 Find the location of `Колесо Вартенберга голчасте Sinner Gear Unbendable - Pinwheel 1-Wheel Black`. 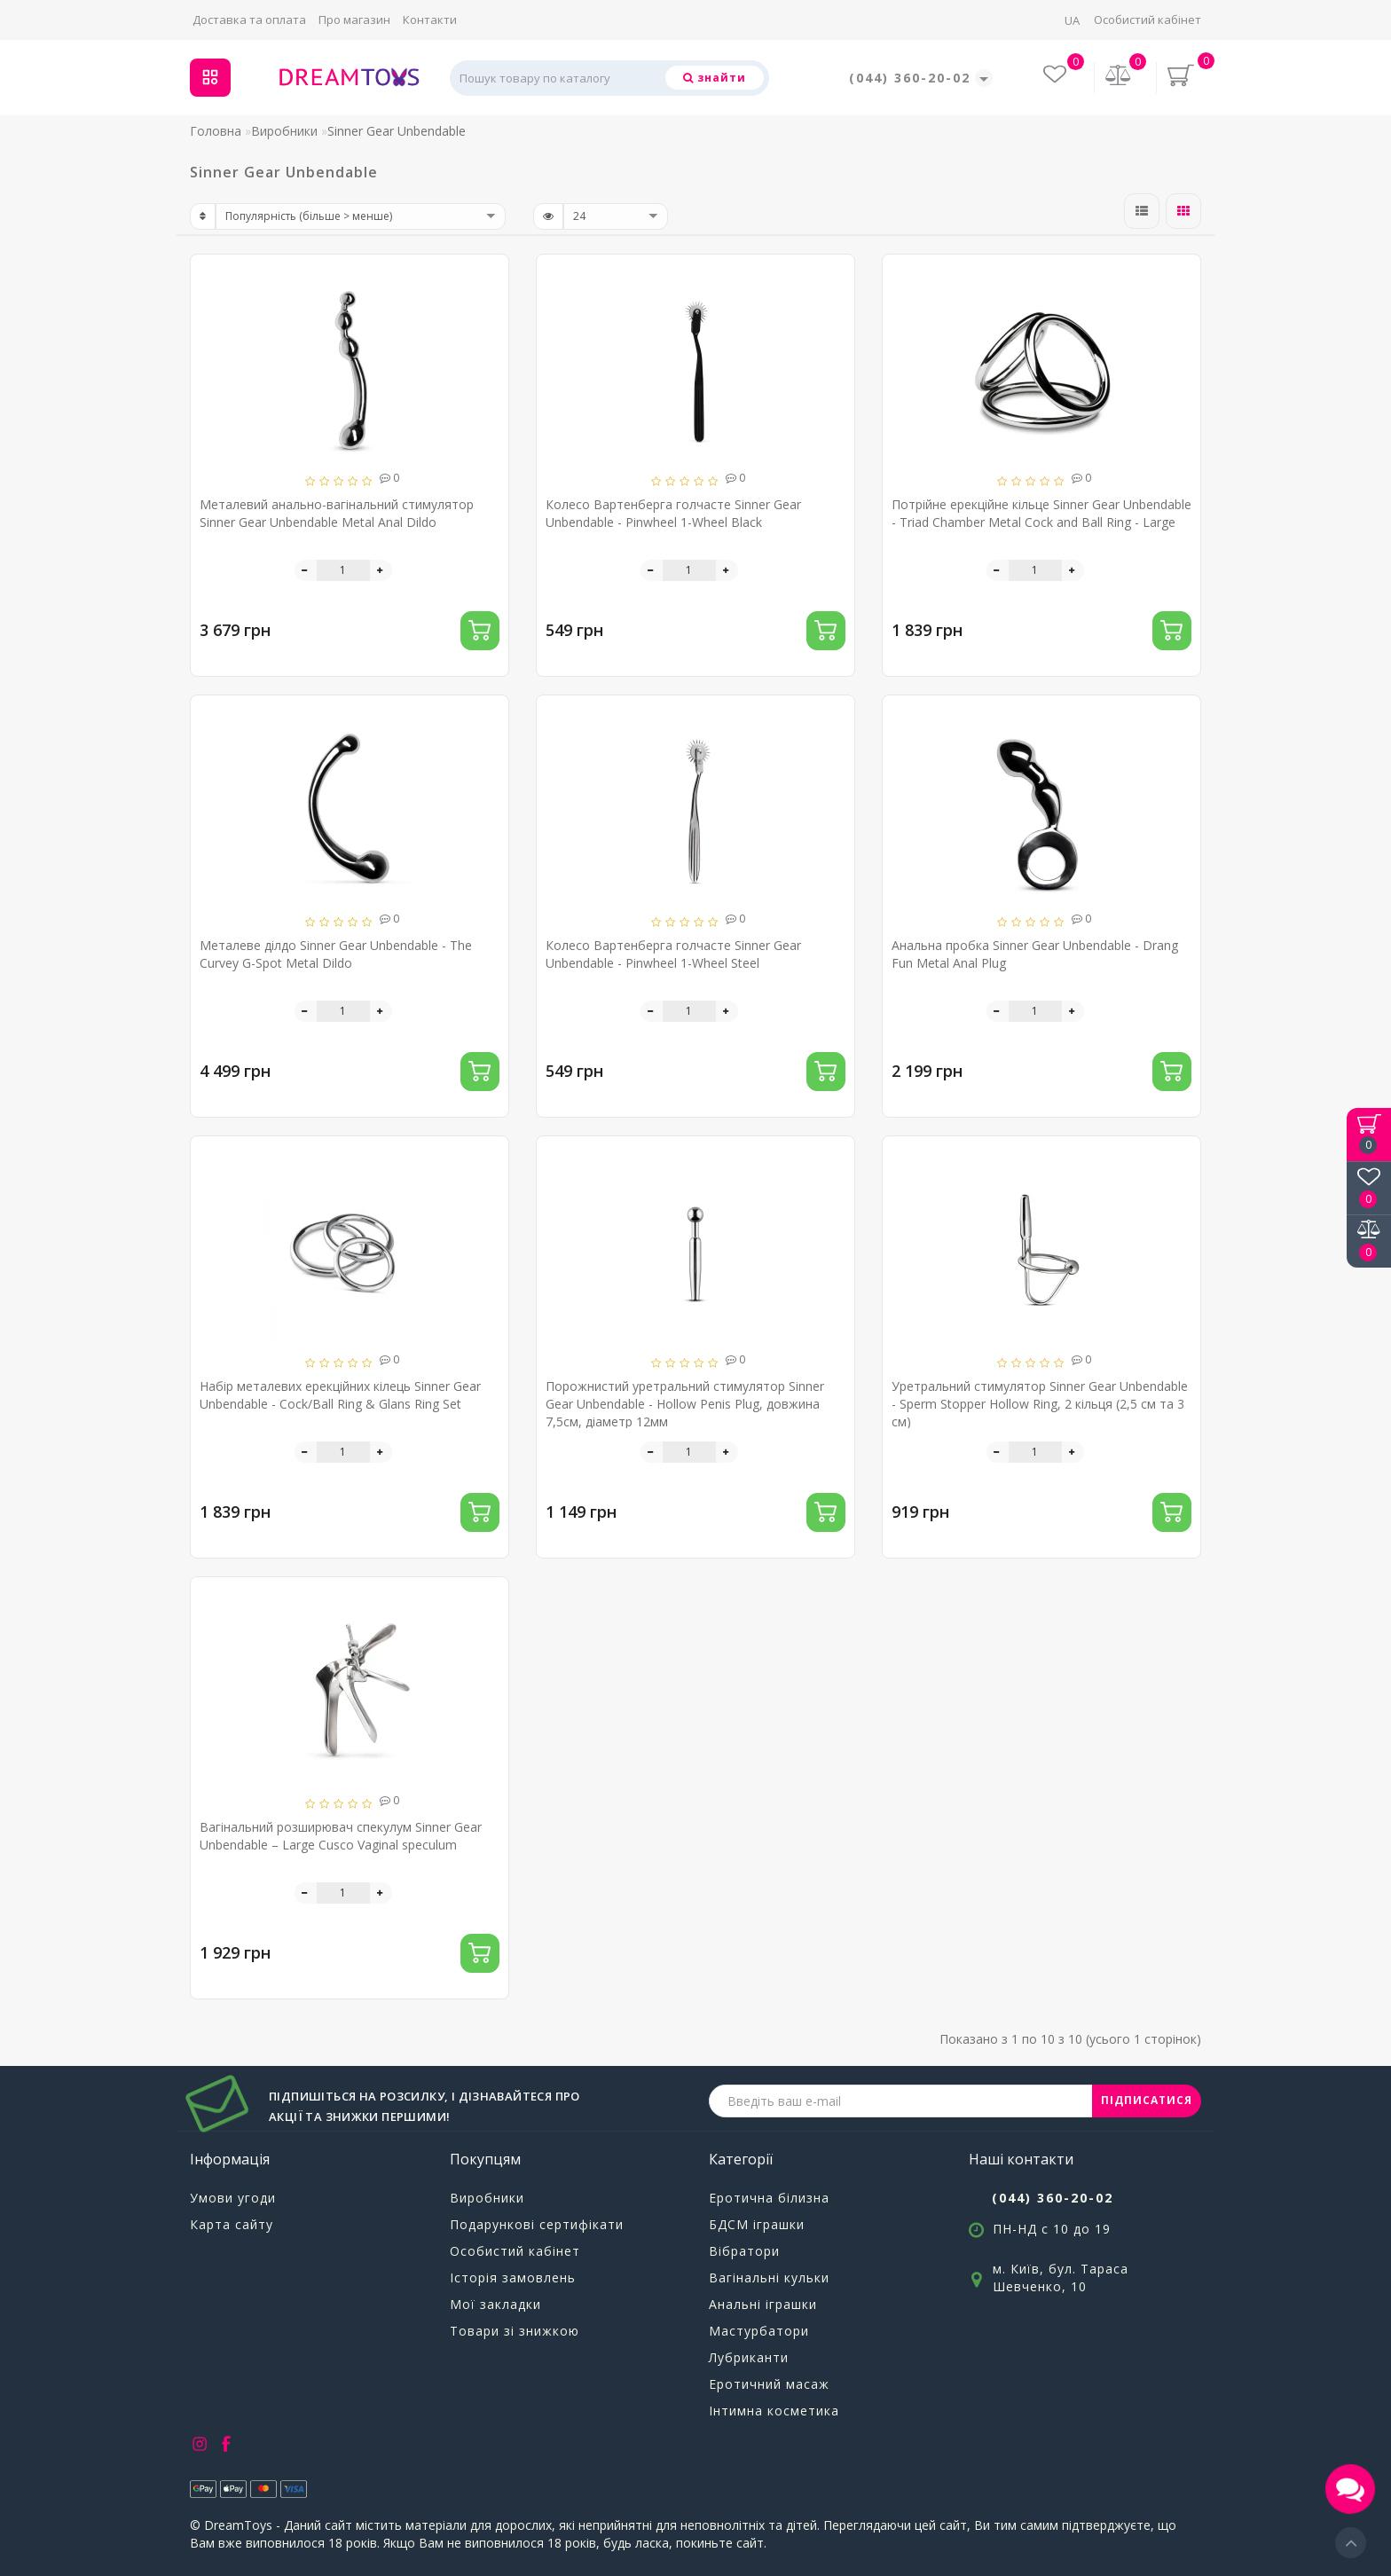

Колесо Вартенберга голчасте Sinner Gear Unbendable - Pinwheel 1-Wheel Black is located at coordinates (673, 513).